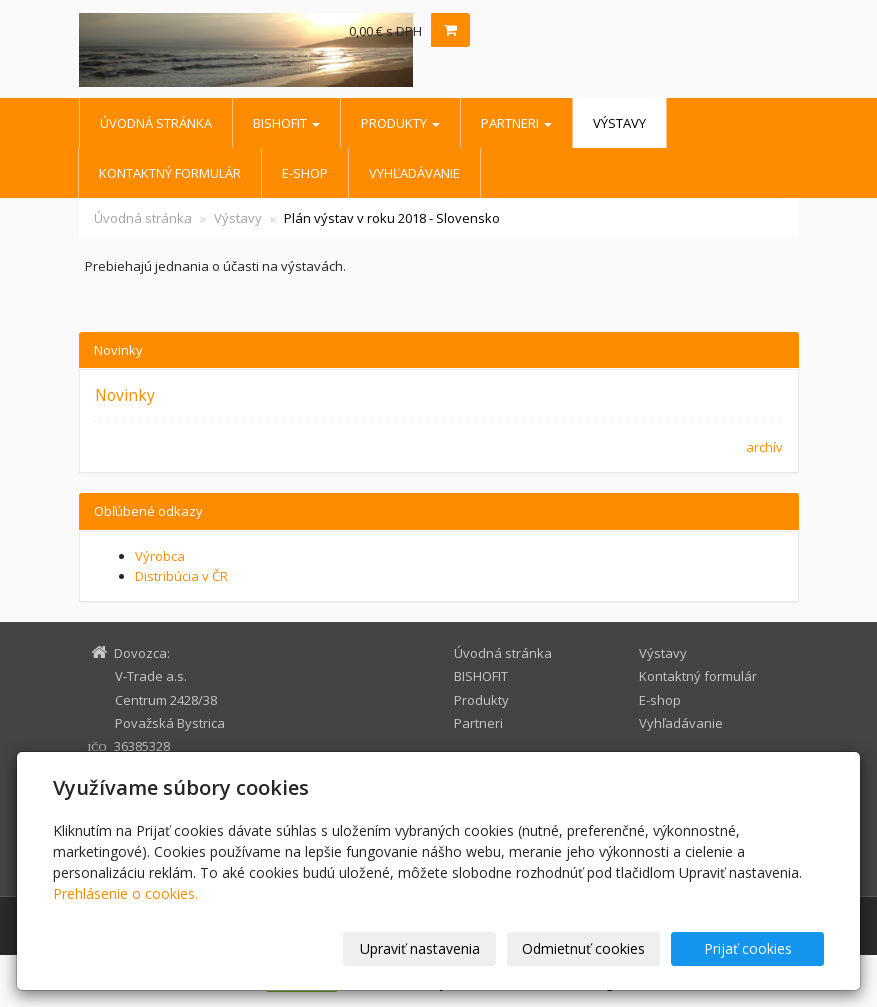 The image size is (877, 1007). What do you see at coordinates (516, 123) in the screenshot?
I see `Partneri` at bounding box center [516, 123].